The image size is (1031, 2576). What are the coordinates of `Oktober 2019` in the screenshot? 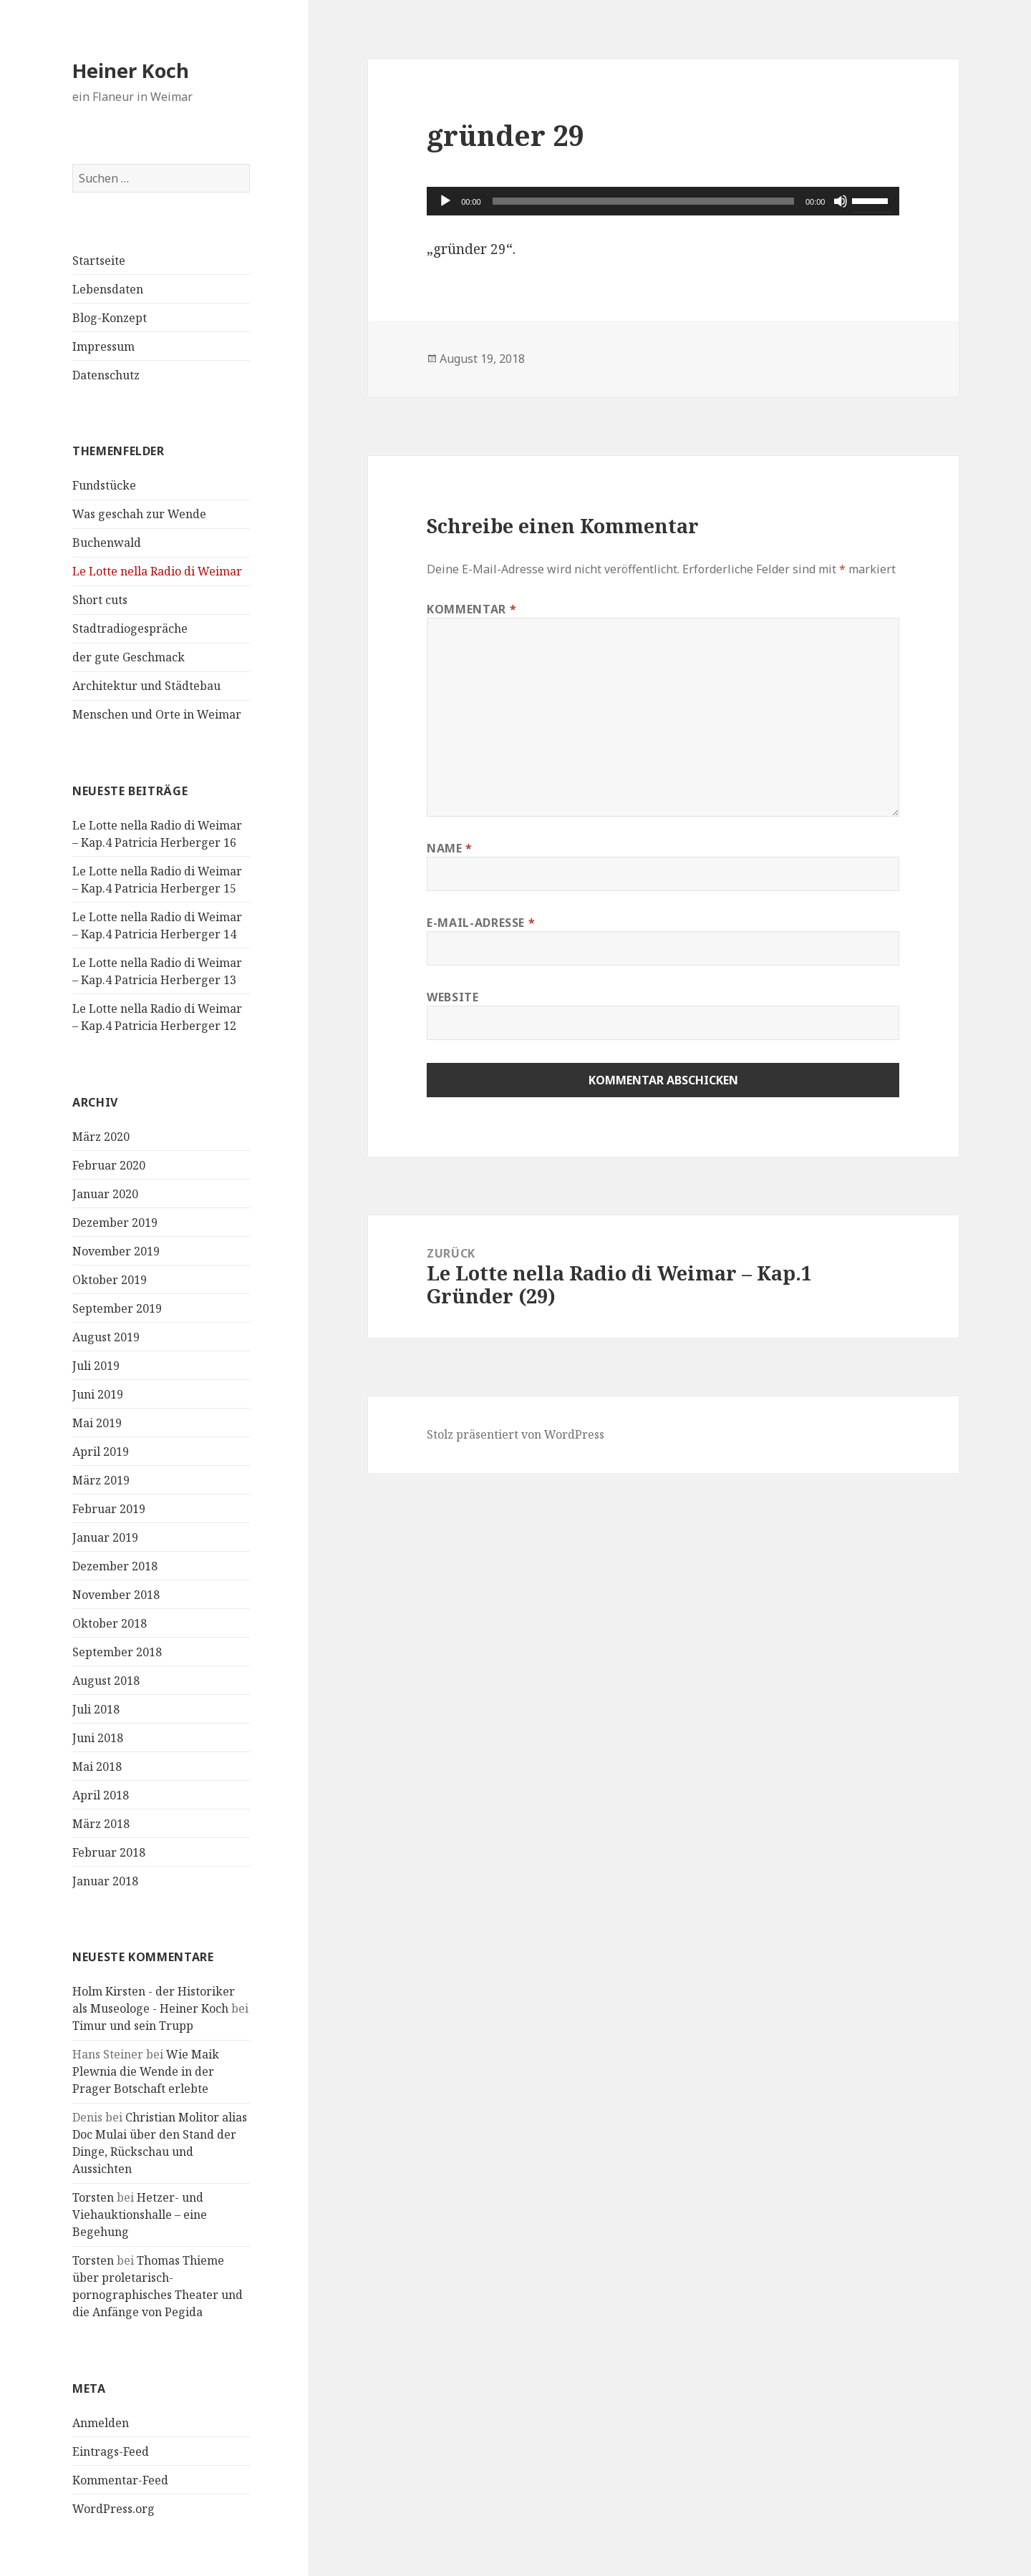 It's located at (109, 1280).